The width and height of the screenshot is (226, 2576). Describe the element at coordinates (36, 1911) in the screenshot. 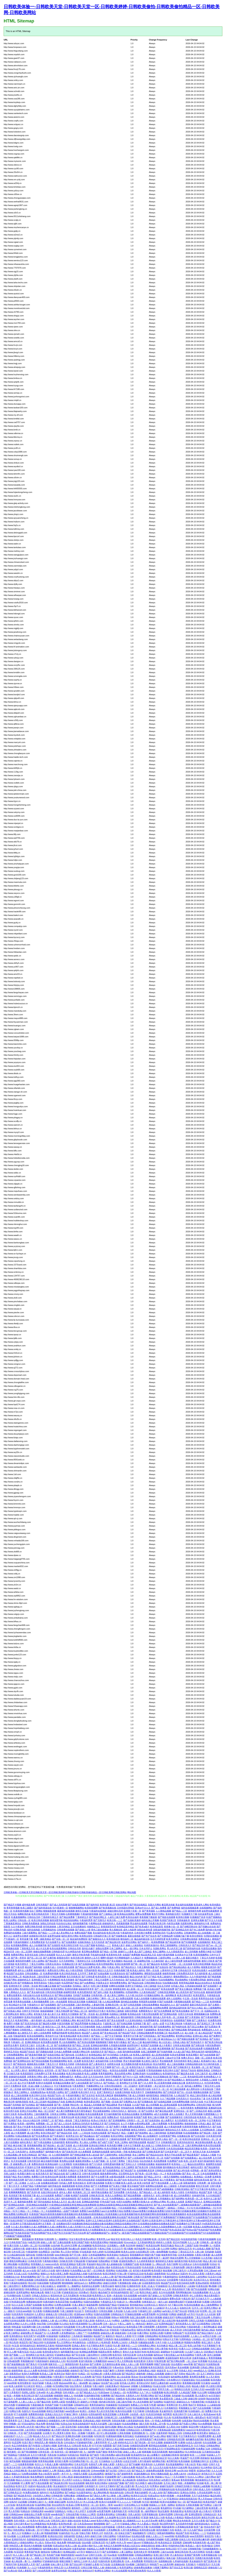

I see `综合丁香网站` at that location.